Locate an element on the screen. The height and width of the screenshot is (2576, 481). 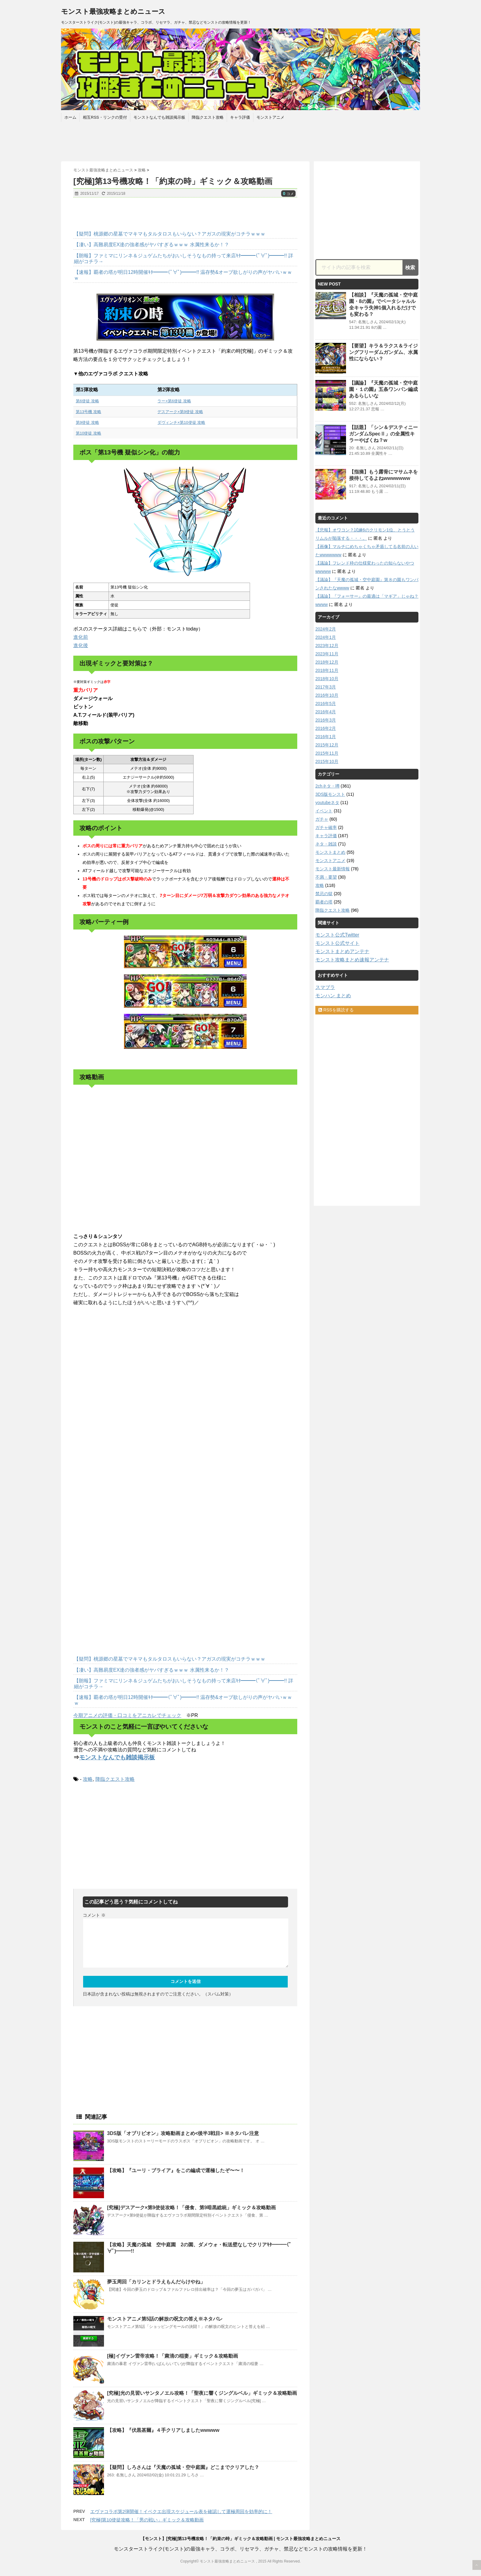
第13号機 攻略 is located at coordinates (88, 411).